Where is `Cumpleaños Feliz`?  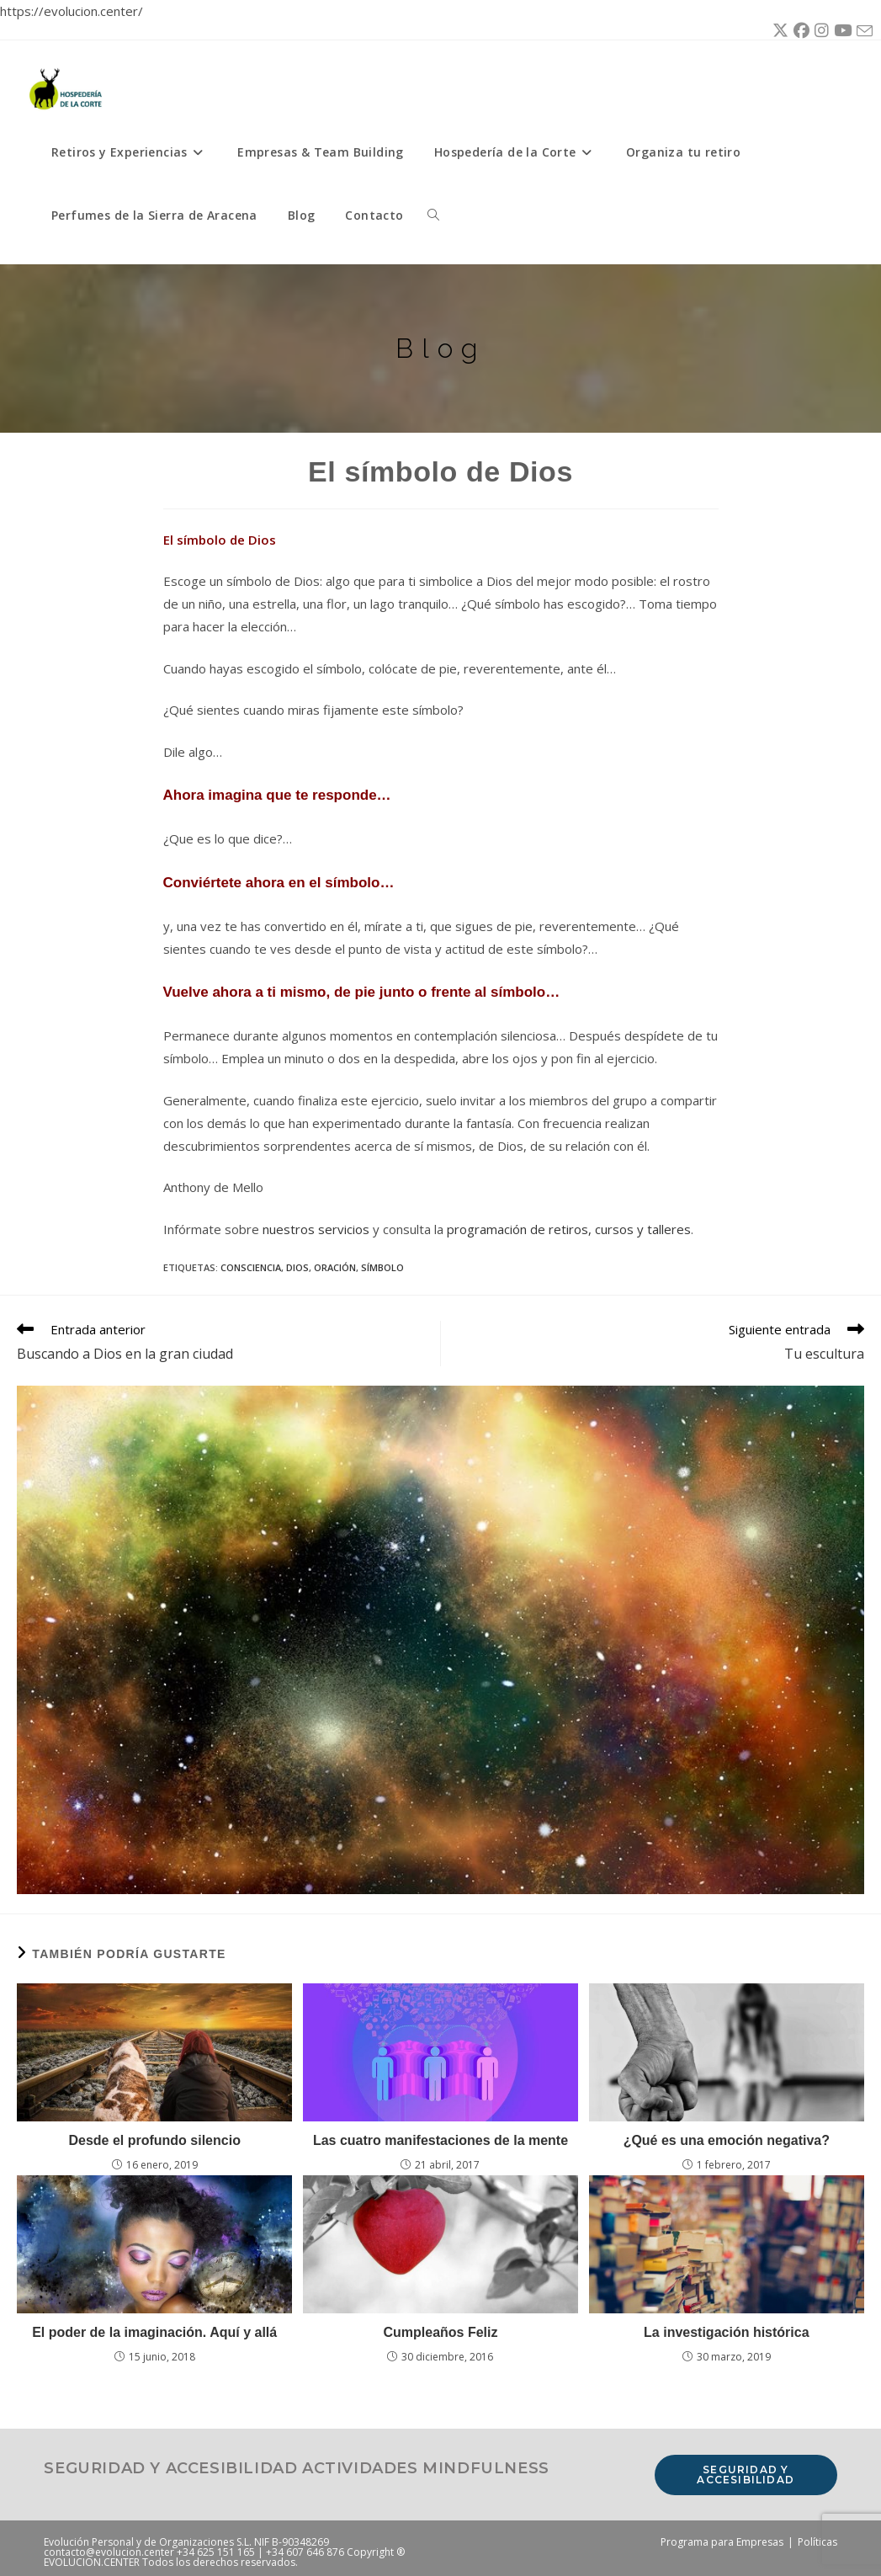
Cumpleaños Feliz is located at coordinates (440, 2332).